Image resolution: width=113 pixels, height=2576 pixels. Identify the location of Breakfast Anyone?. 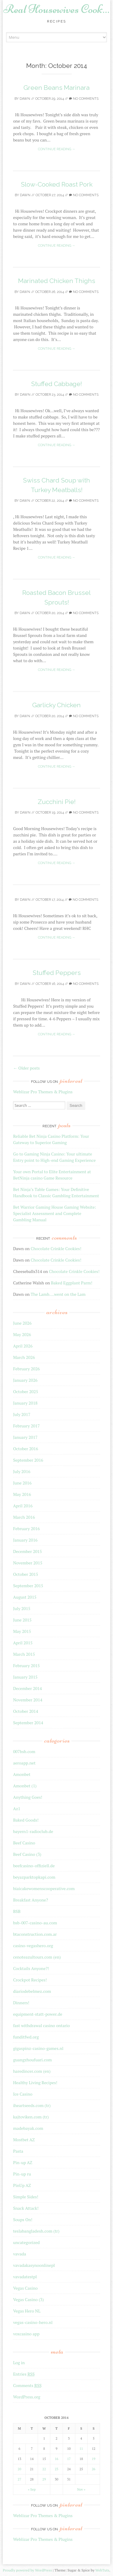
(30, 1900).